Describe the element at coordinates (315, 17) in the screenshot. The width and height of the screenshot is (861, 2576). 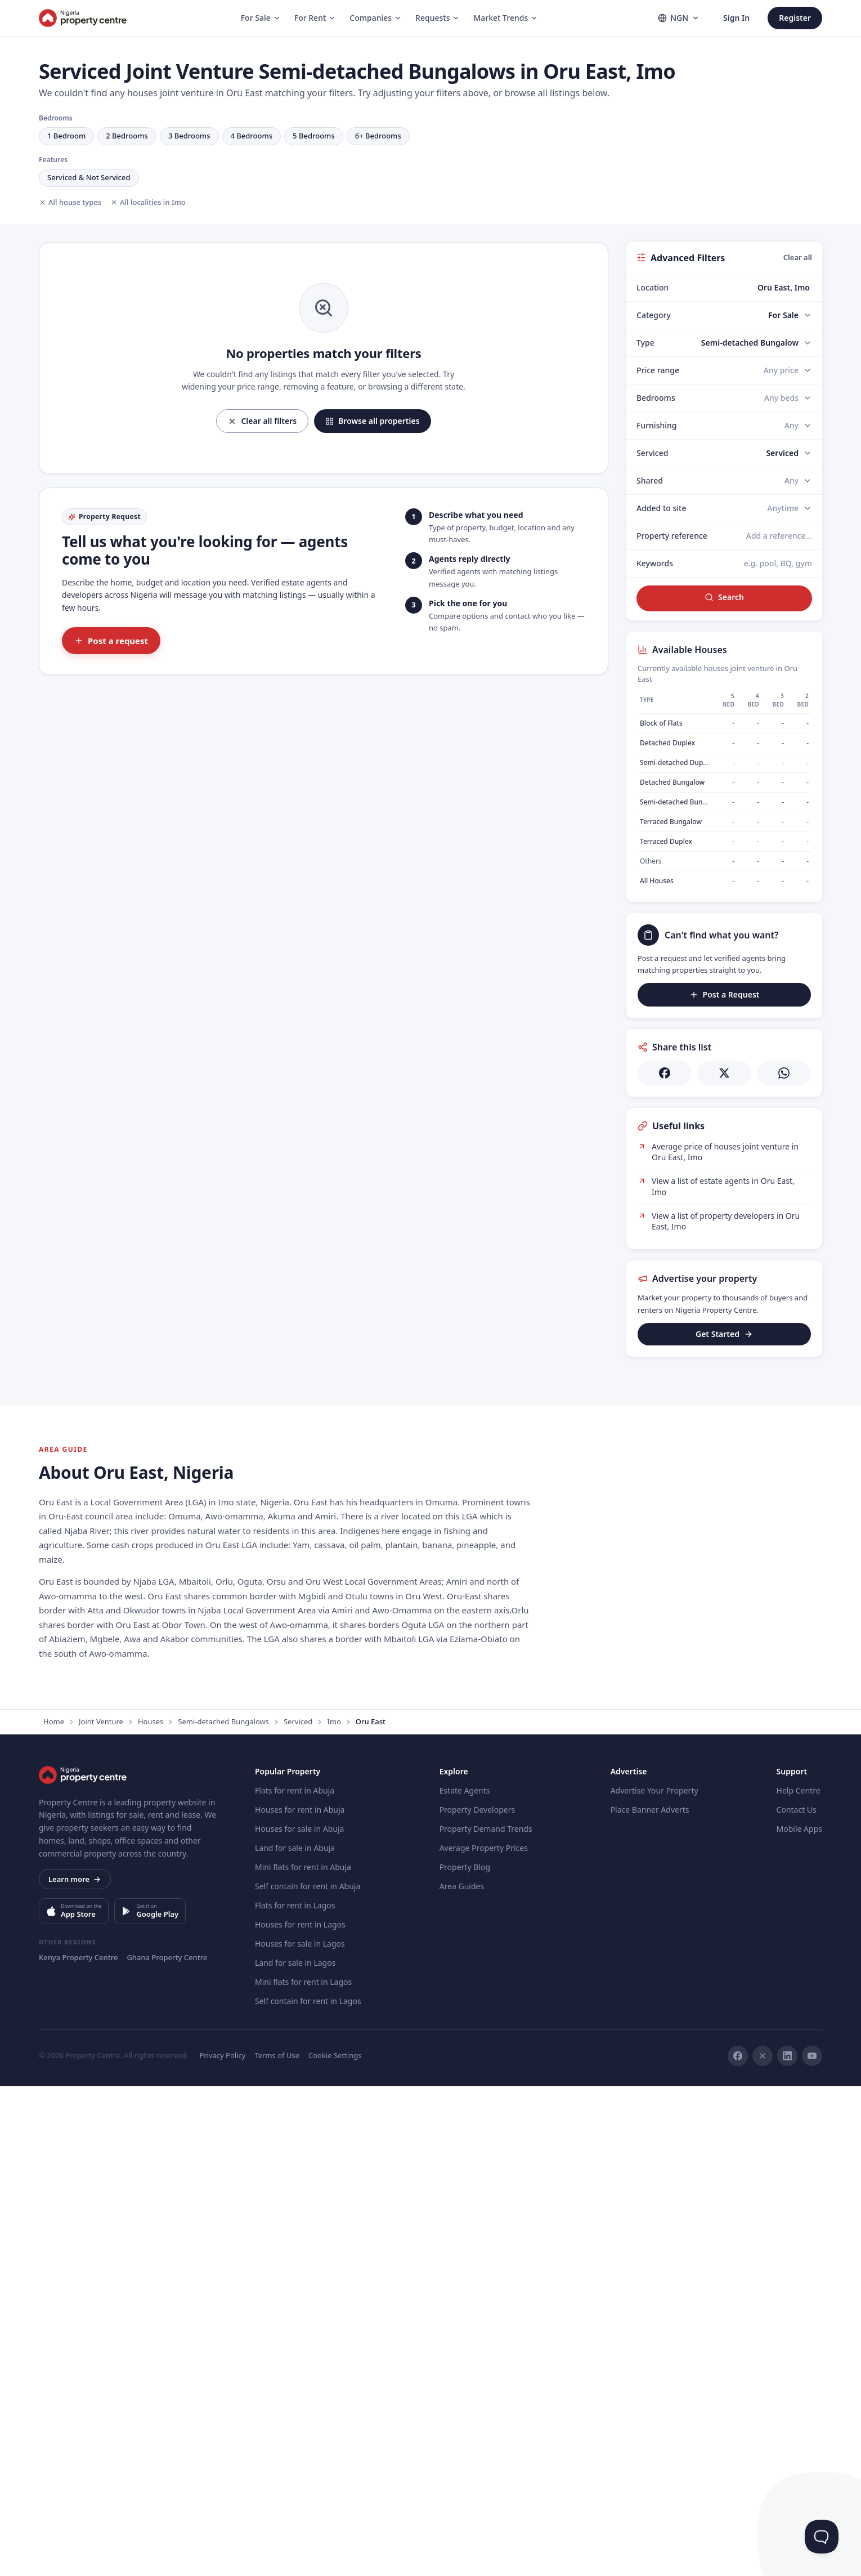
I see `For Rent` at that location.